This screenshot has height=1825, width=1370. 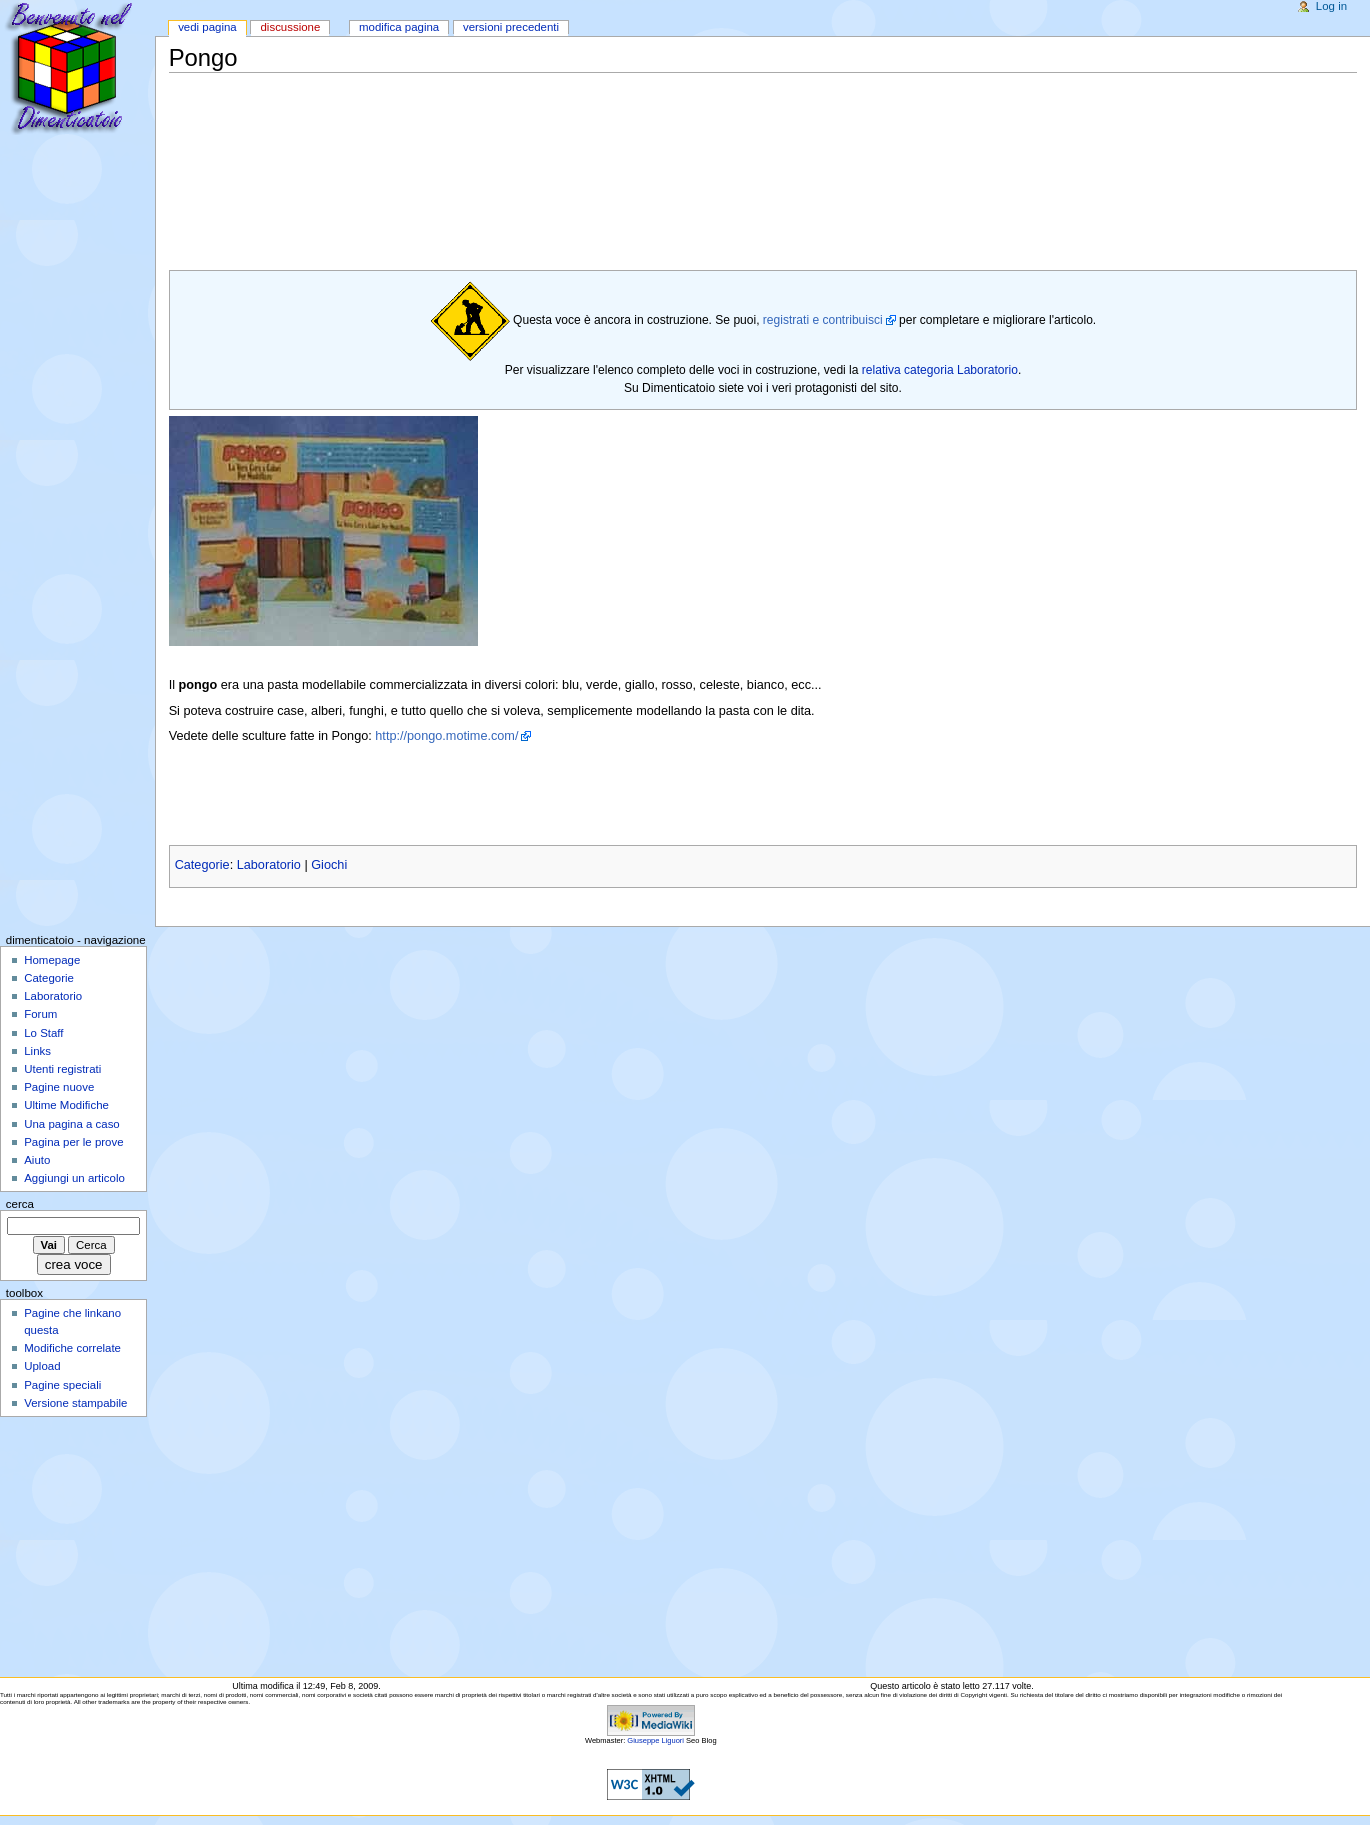 What do you see at coordinates (511, 27) in the screenshot?
I see `Versioni precedenti` at bounding box center [511, 27].